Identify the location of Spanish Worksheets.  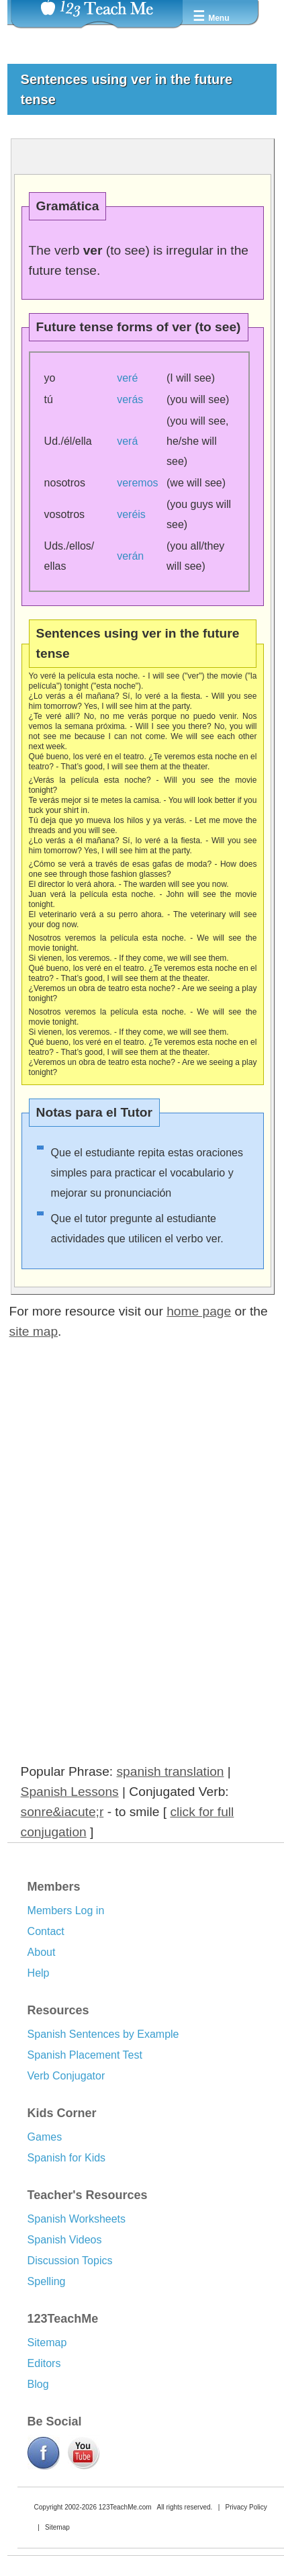
(77, 2219).